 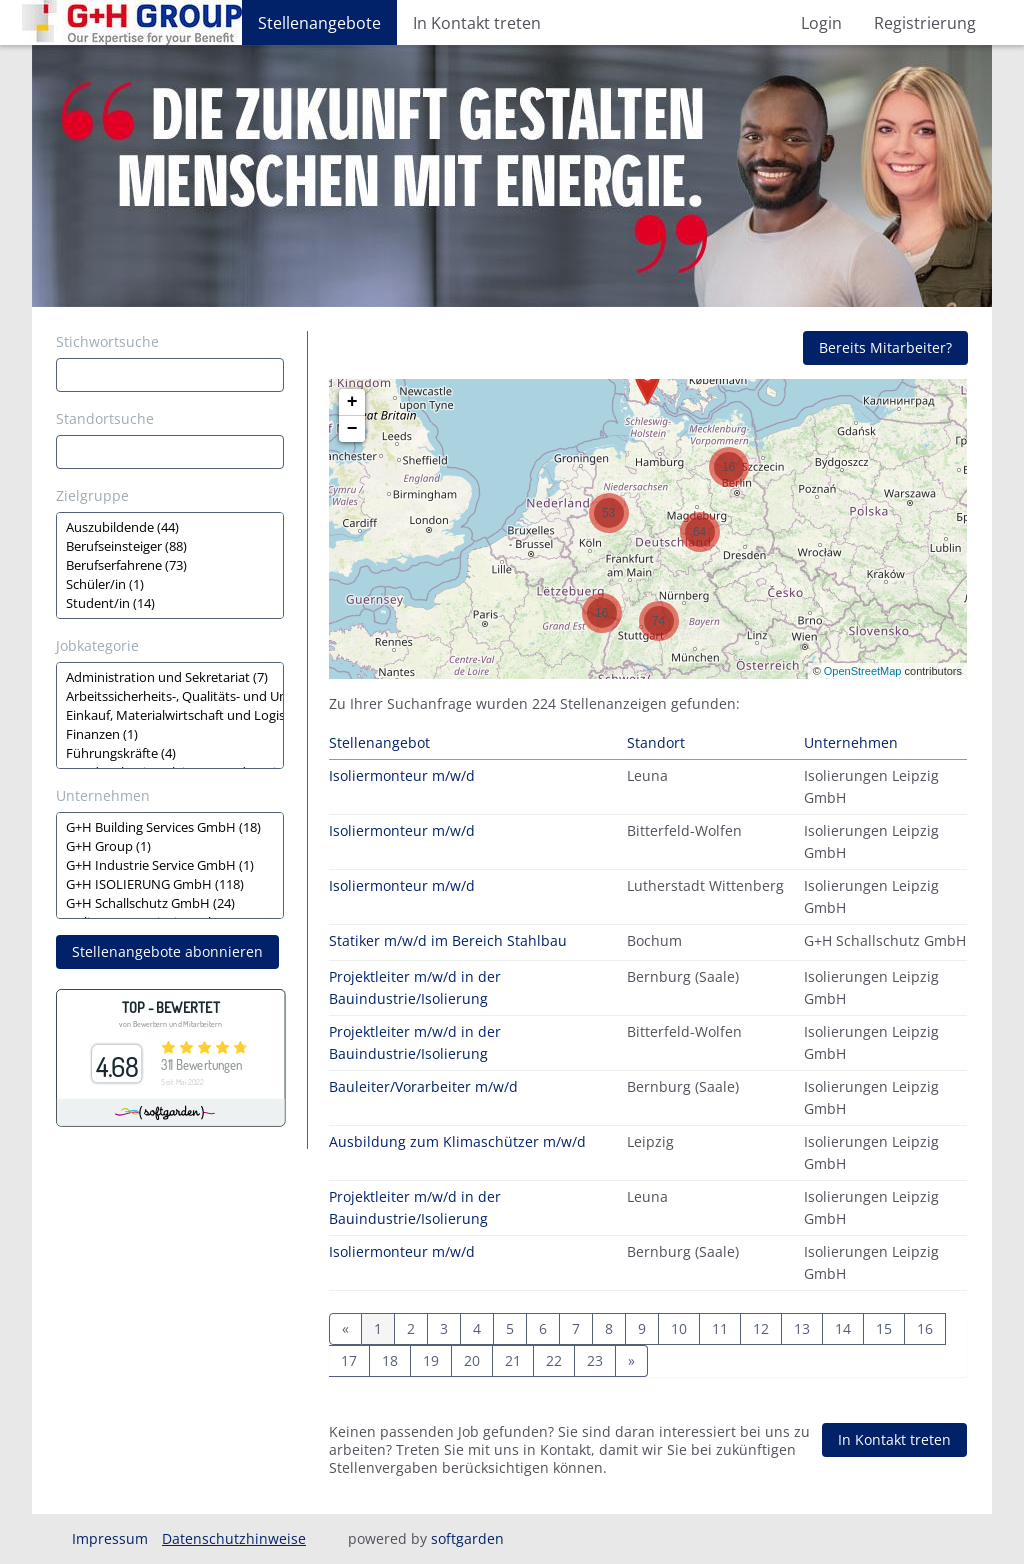 I want to click on Finanzen (1), so click(x=170, y=734).